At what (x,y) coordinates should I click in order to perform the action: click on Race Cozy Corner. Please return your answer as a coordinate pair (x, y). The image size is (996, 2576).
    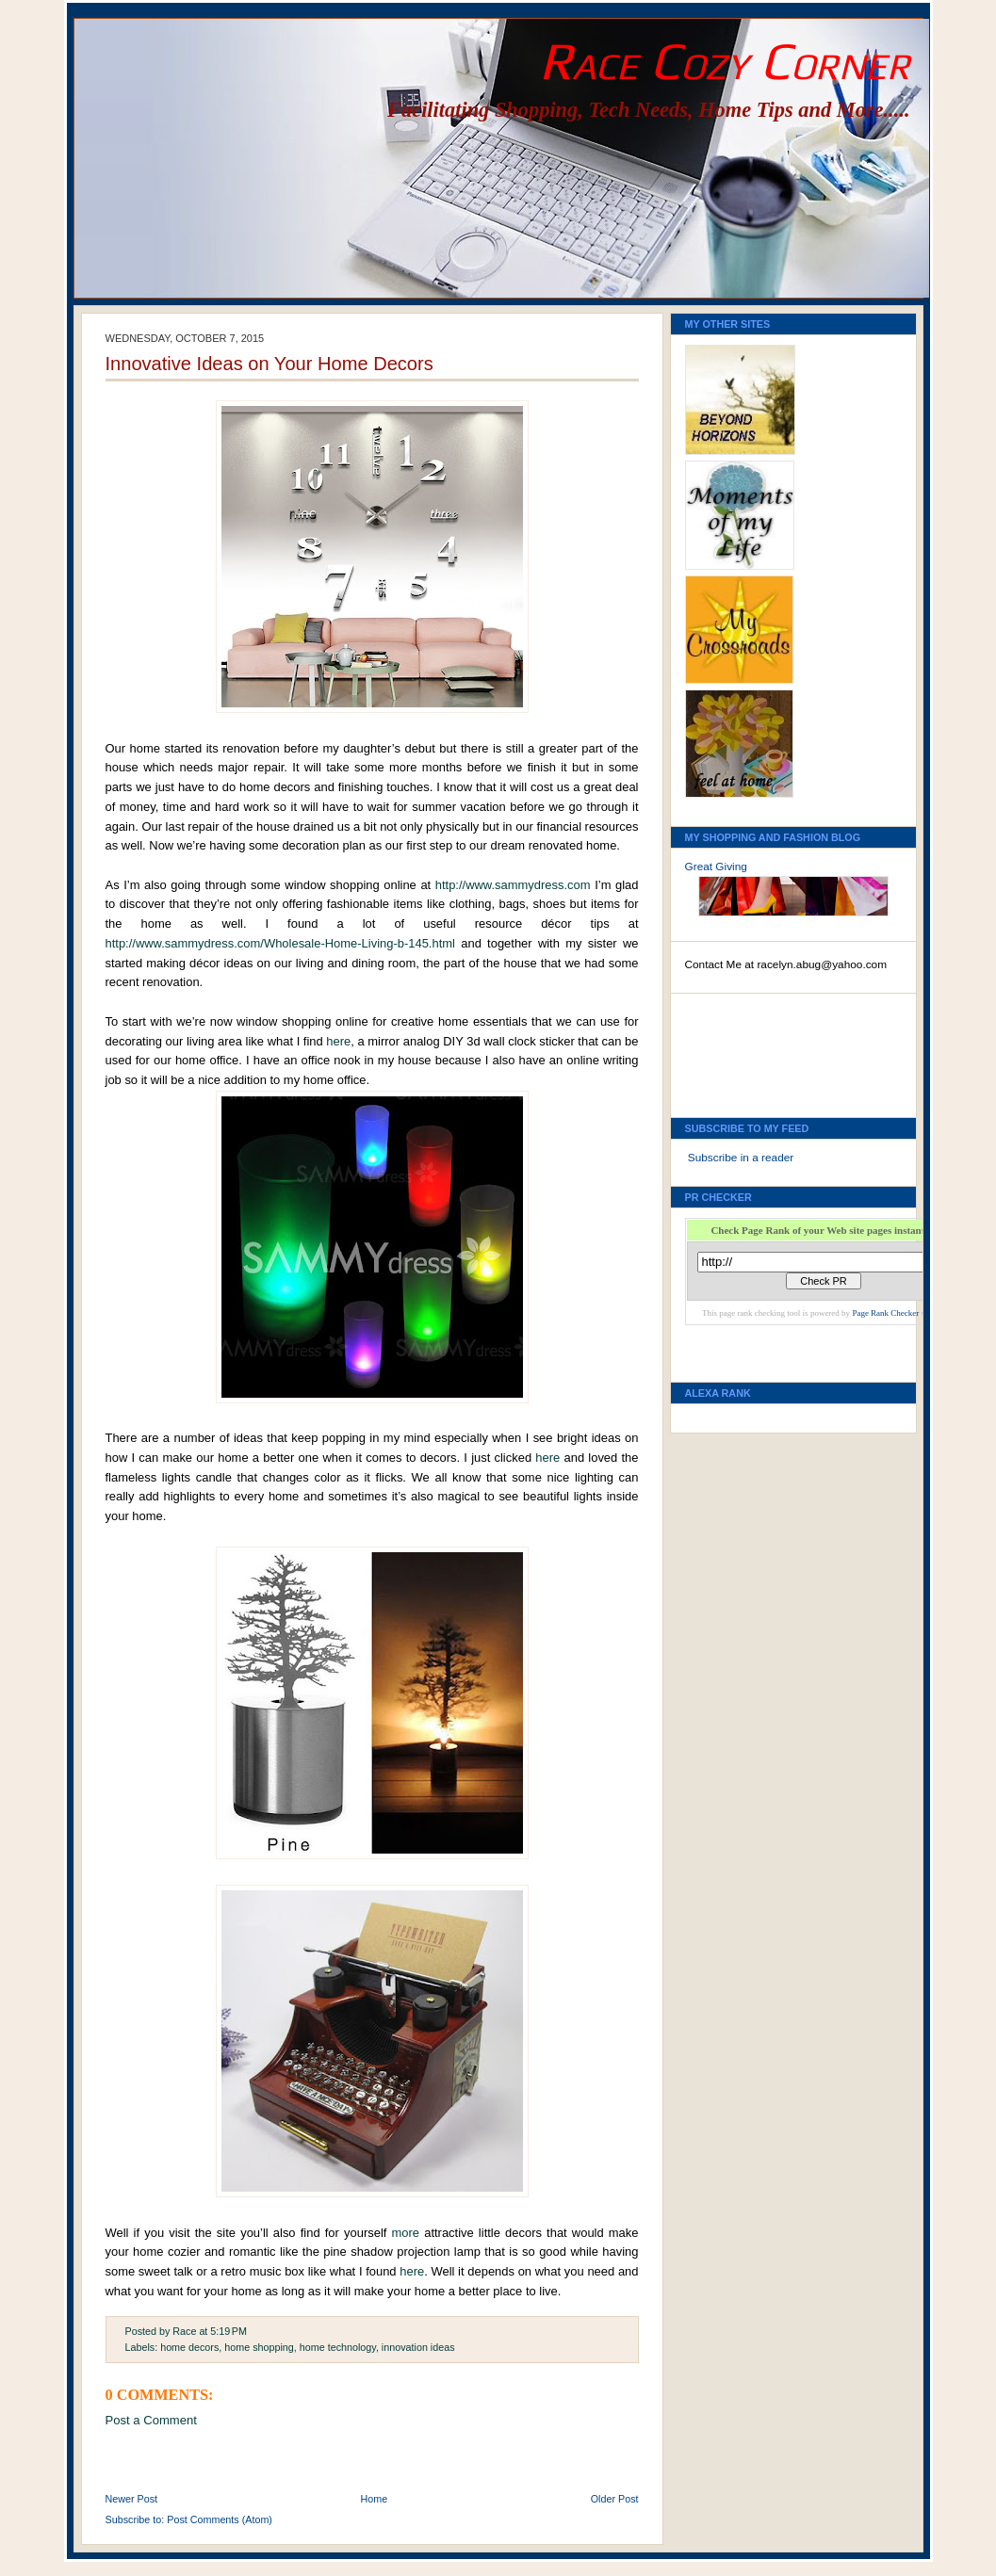
    Looking at the image, I should click on (724, 60).